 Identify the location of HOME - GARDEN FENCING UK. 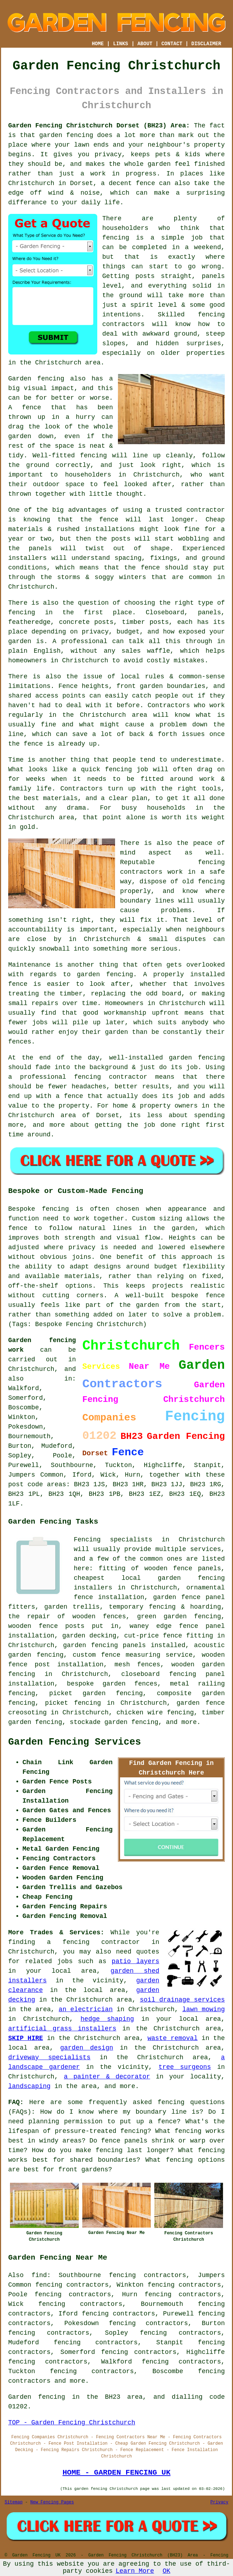
(116, 2472).